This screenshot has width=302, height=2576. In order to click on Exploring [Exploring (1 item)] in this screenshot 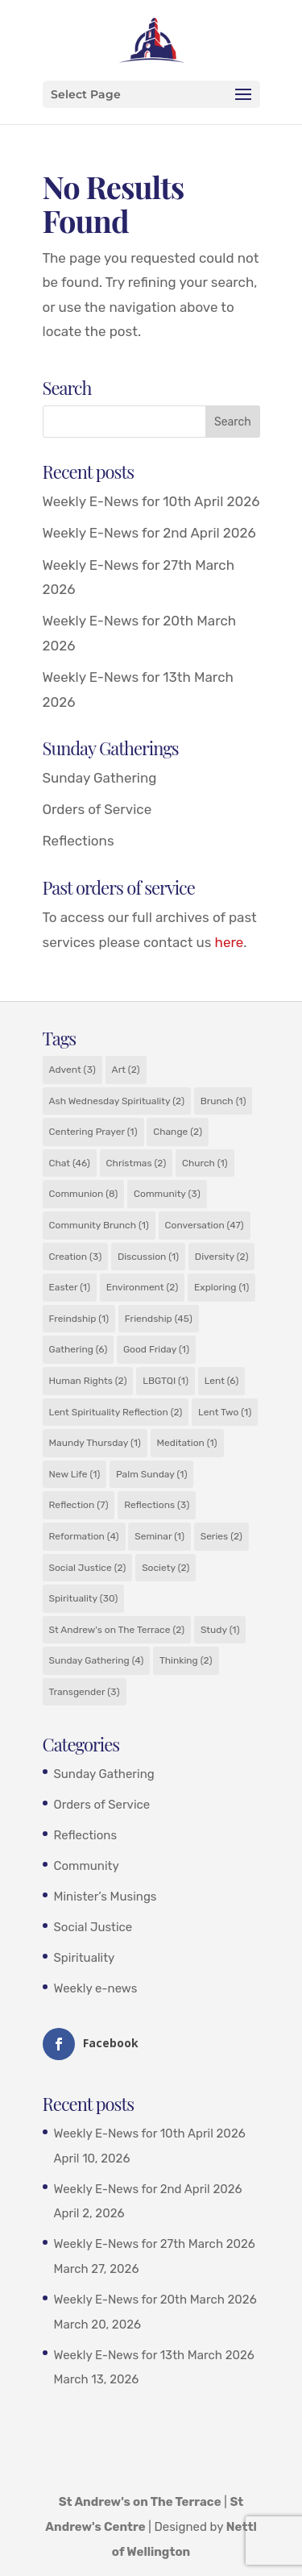, I will do `click(221, 1287)`.